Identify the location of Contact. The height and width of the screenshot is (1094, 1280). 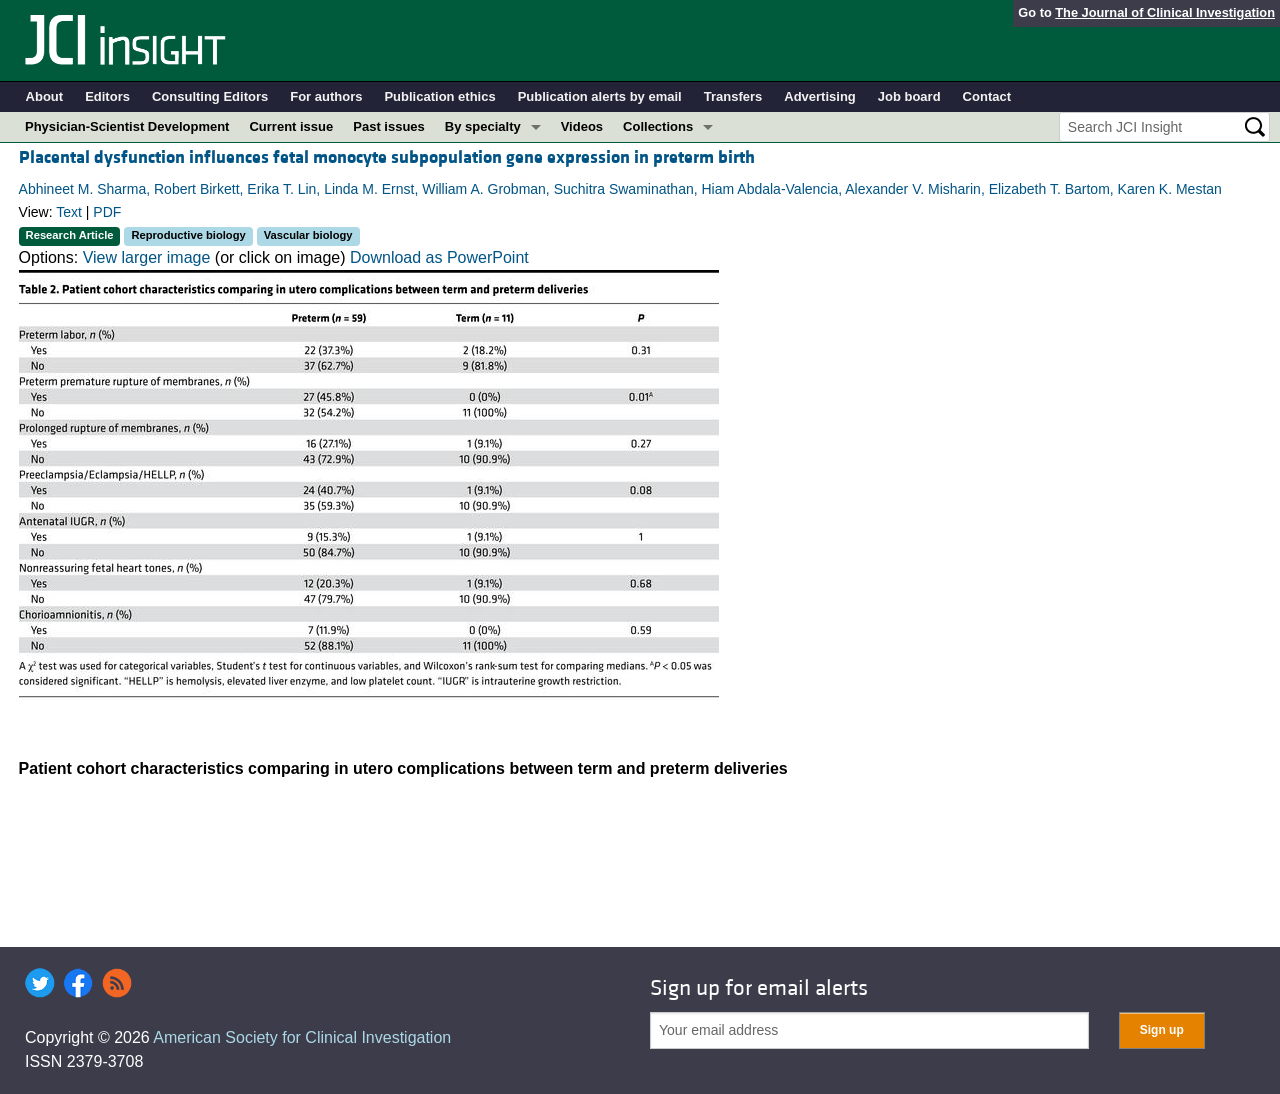
(987, 96).